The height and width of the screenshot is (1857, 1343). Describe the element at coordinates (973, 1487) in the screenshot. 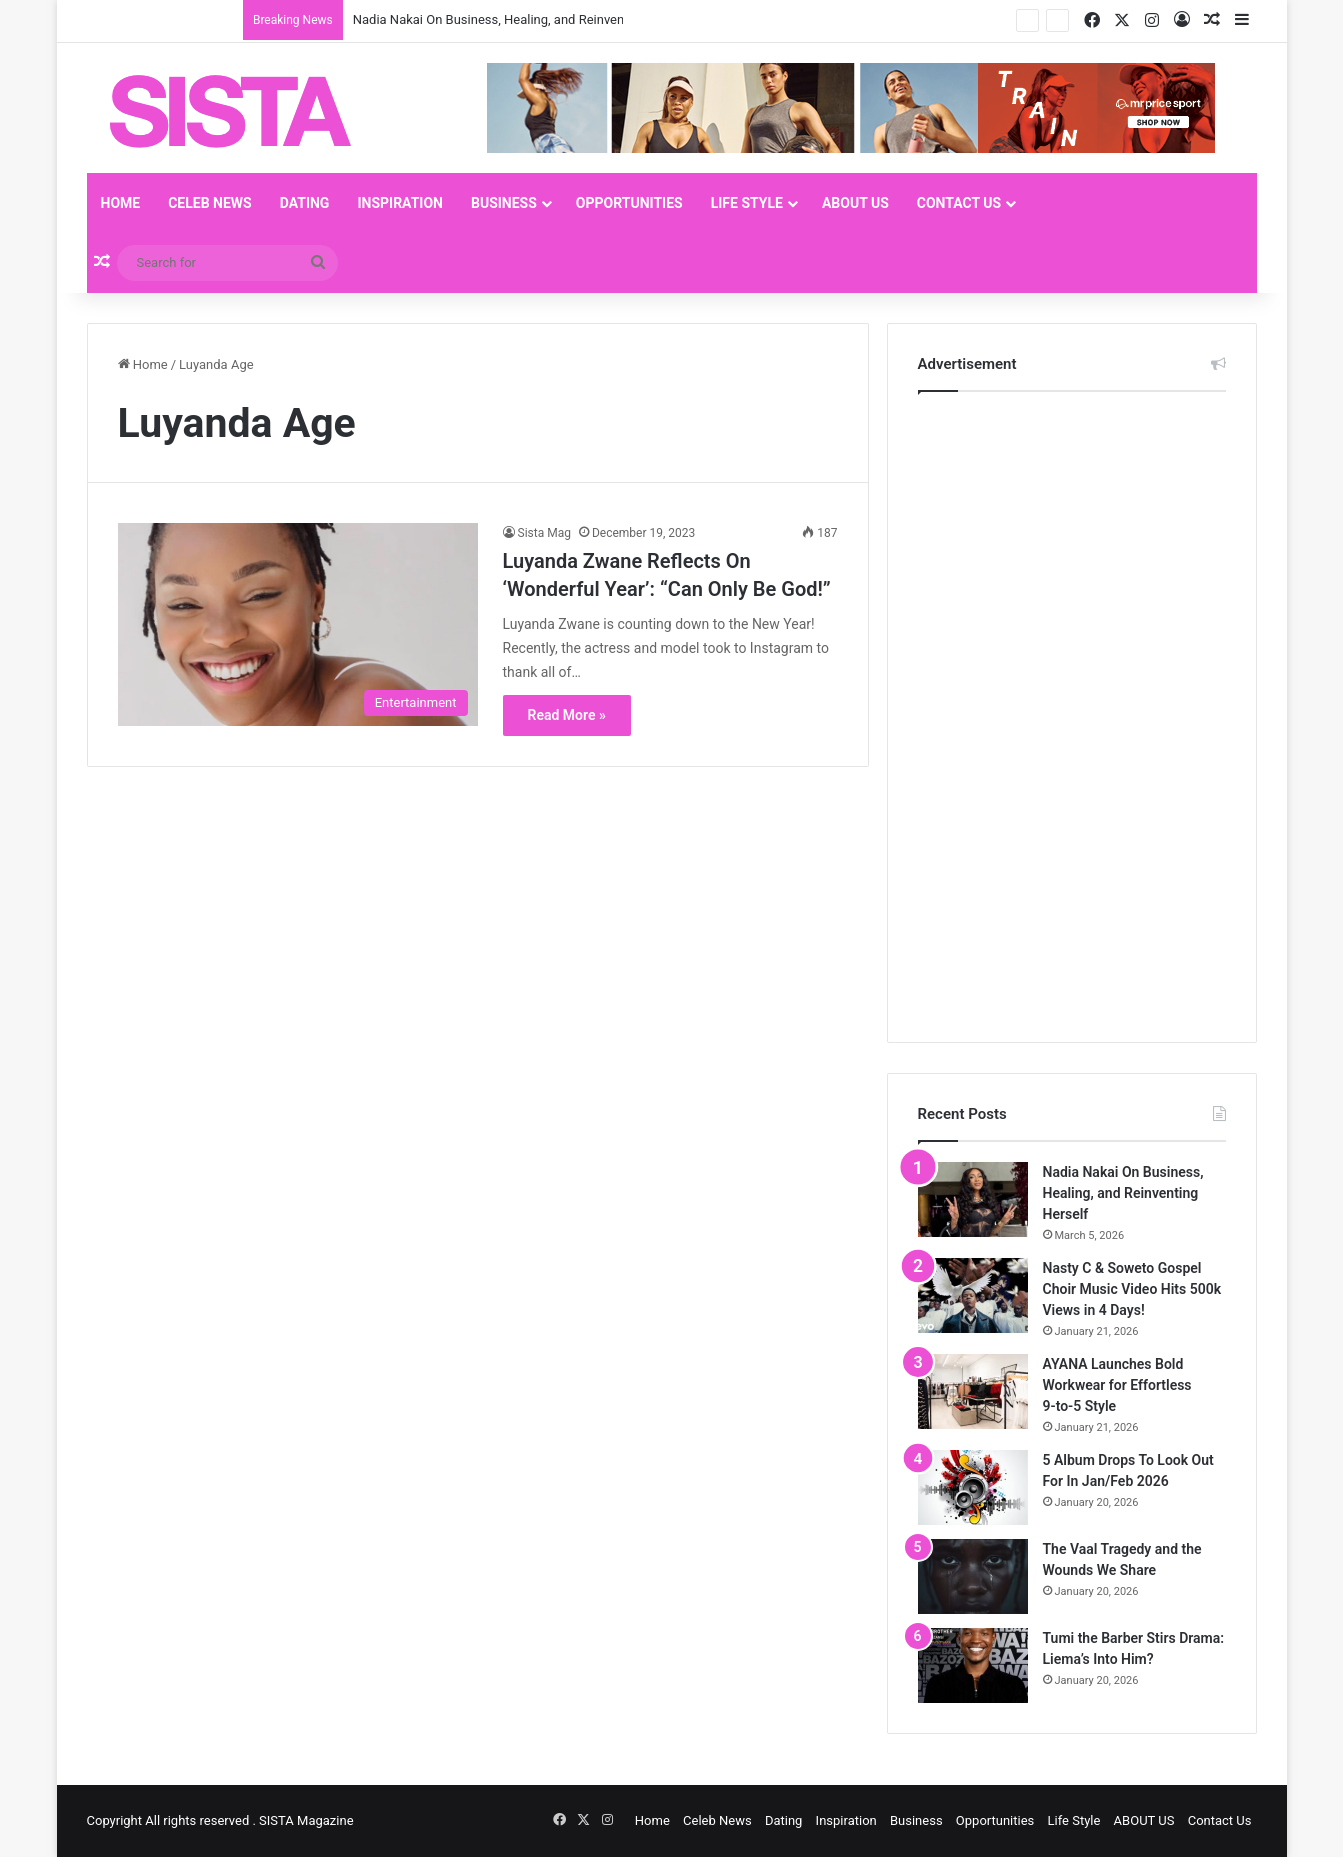

I see `[5 Album Drops To Look Out For In Jan/Feb 2026]` at that location.